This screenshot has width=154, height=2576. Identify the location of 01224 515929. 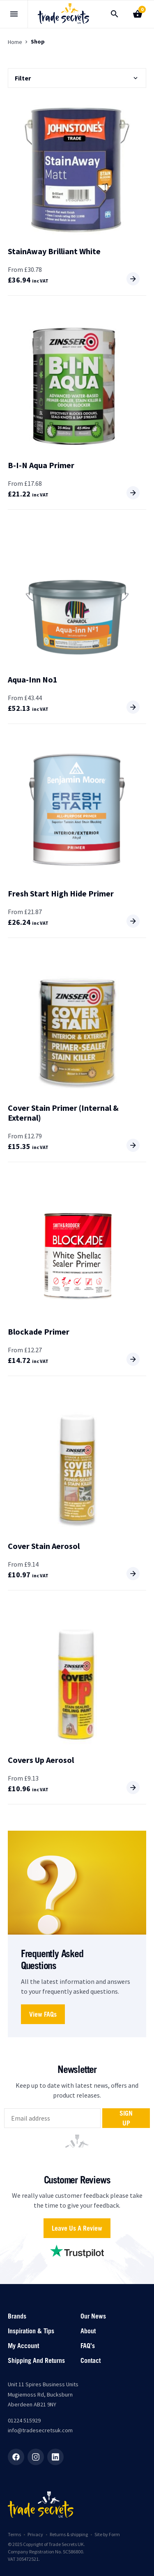
(24, 2420).